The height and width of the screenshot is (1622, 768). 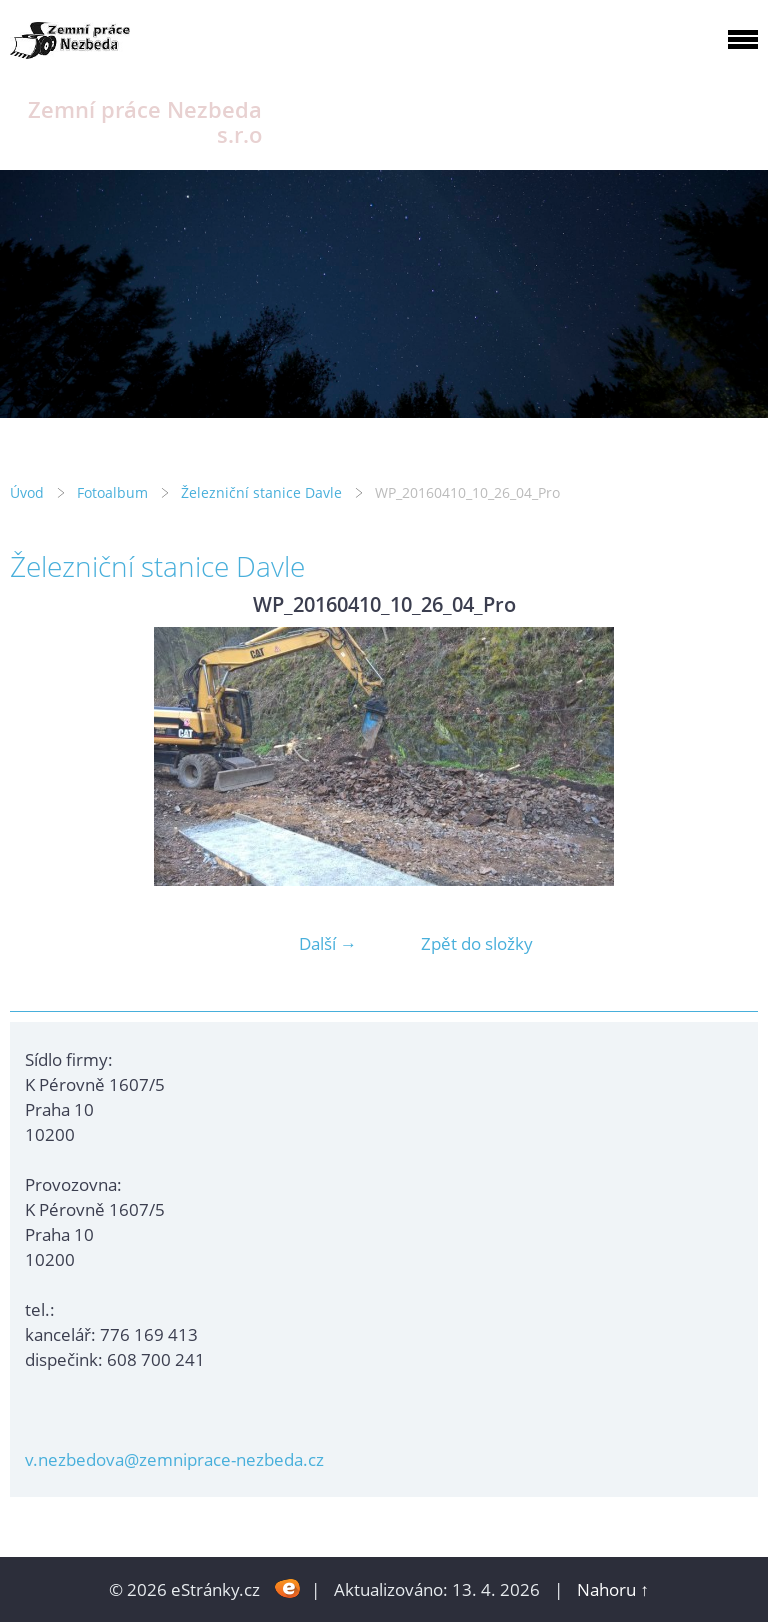 What do you see at coordinates (145, 122) in the screenshot?
I see `Zemní práce Nezbeda s.r.o` at bounding box center [145, 122].